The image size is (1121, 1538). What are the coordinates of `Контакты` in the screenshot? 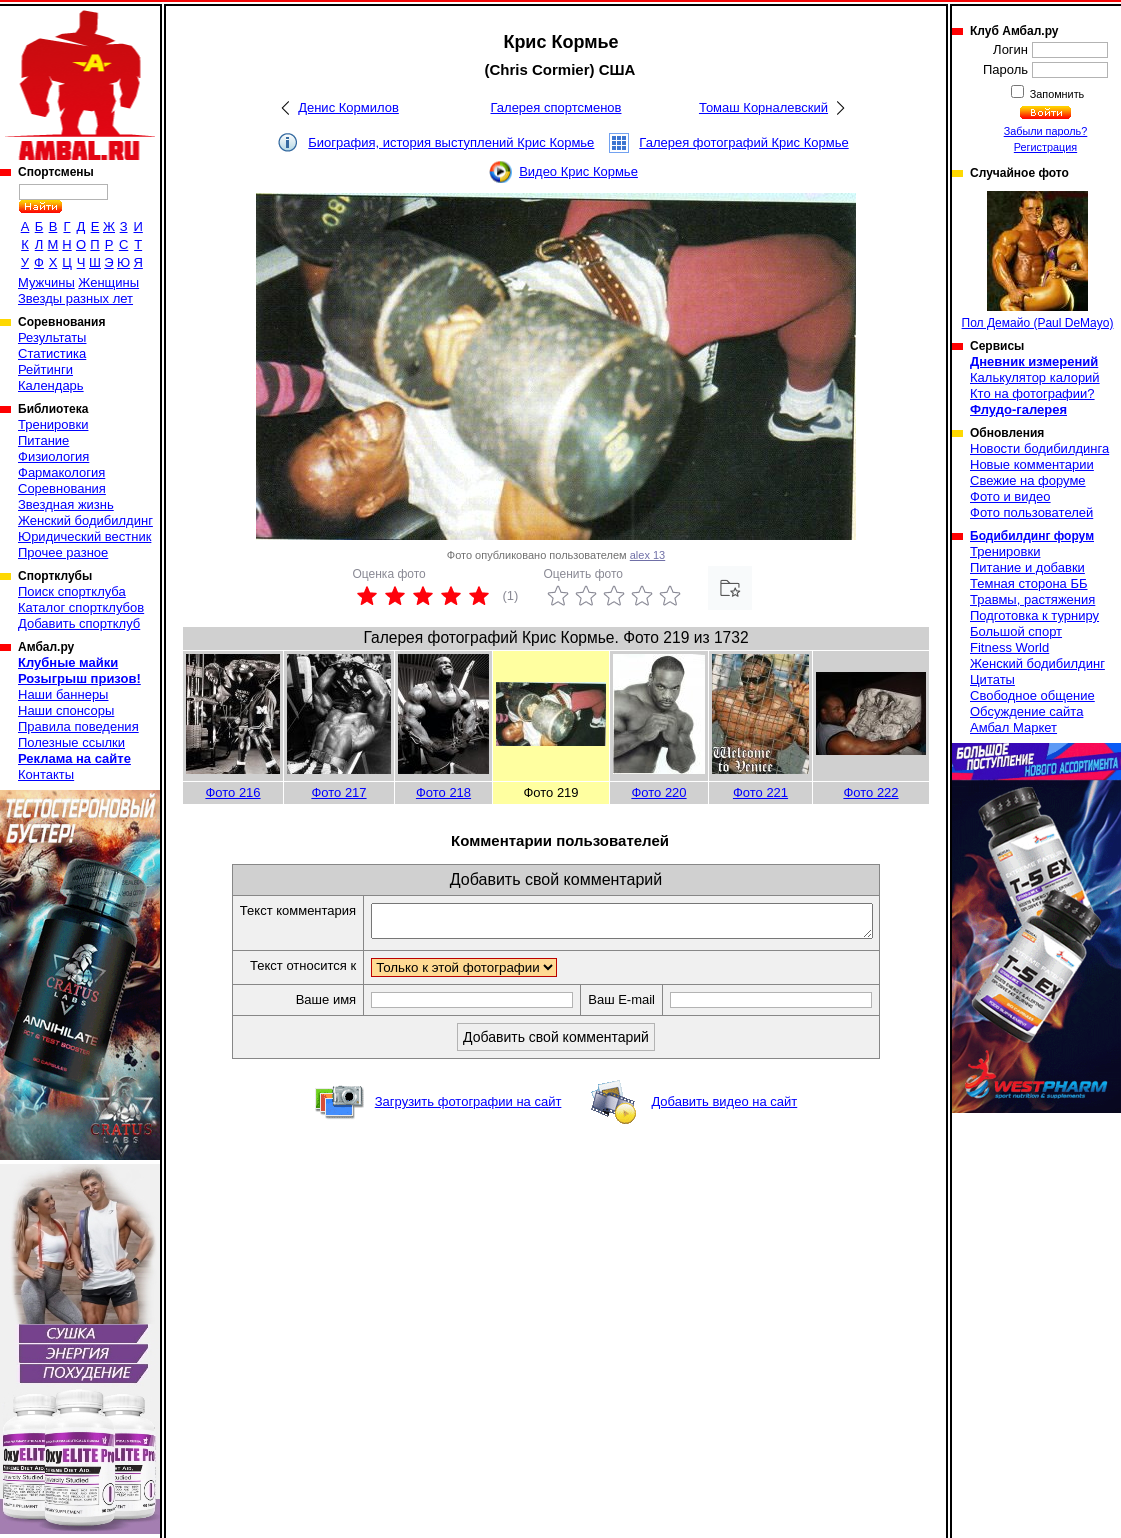 It's located at (46, 774).